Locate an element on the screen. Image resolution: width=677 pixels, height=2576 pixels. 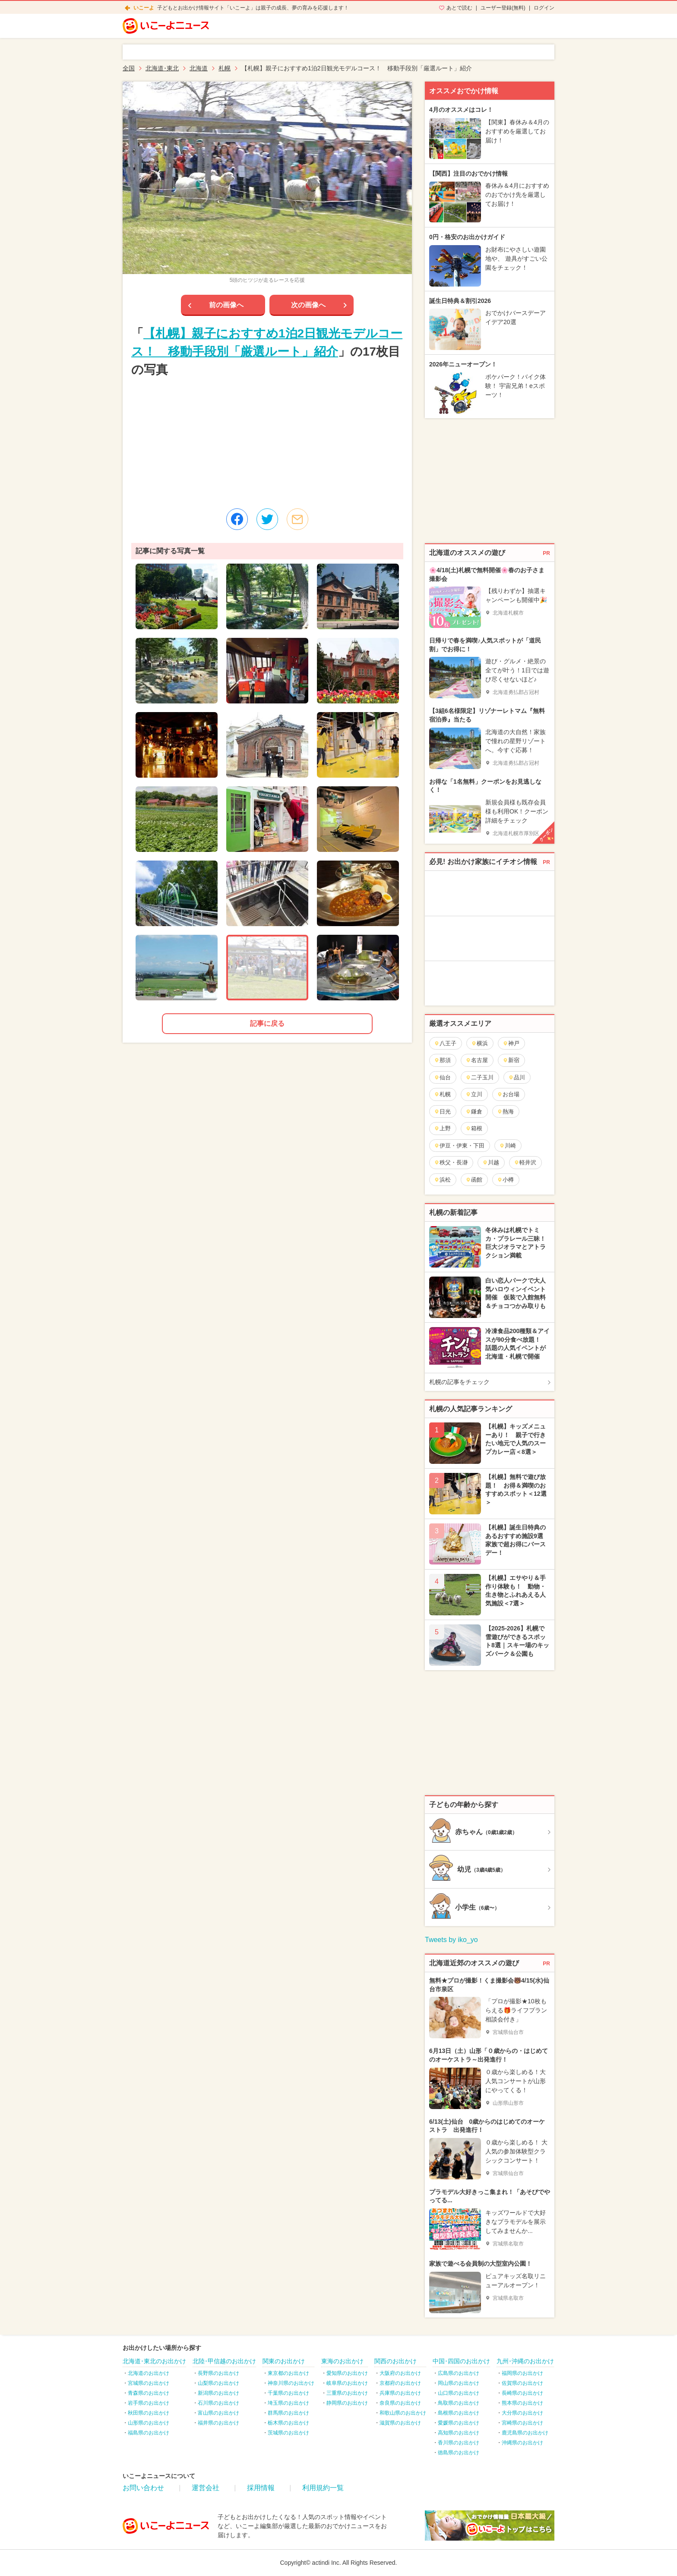
三重県のお出かけ is located at coordinates (347, 2393).